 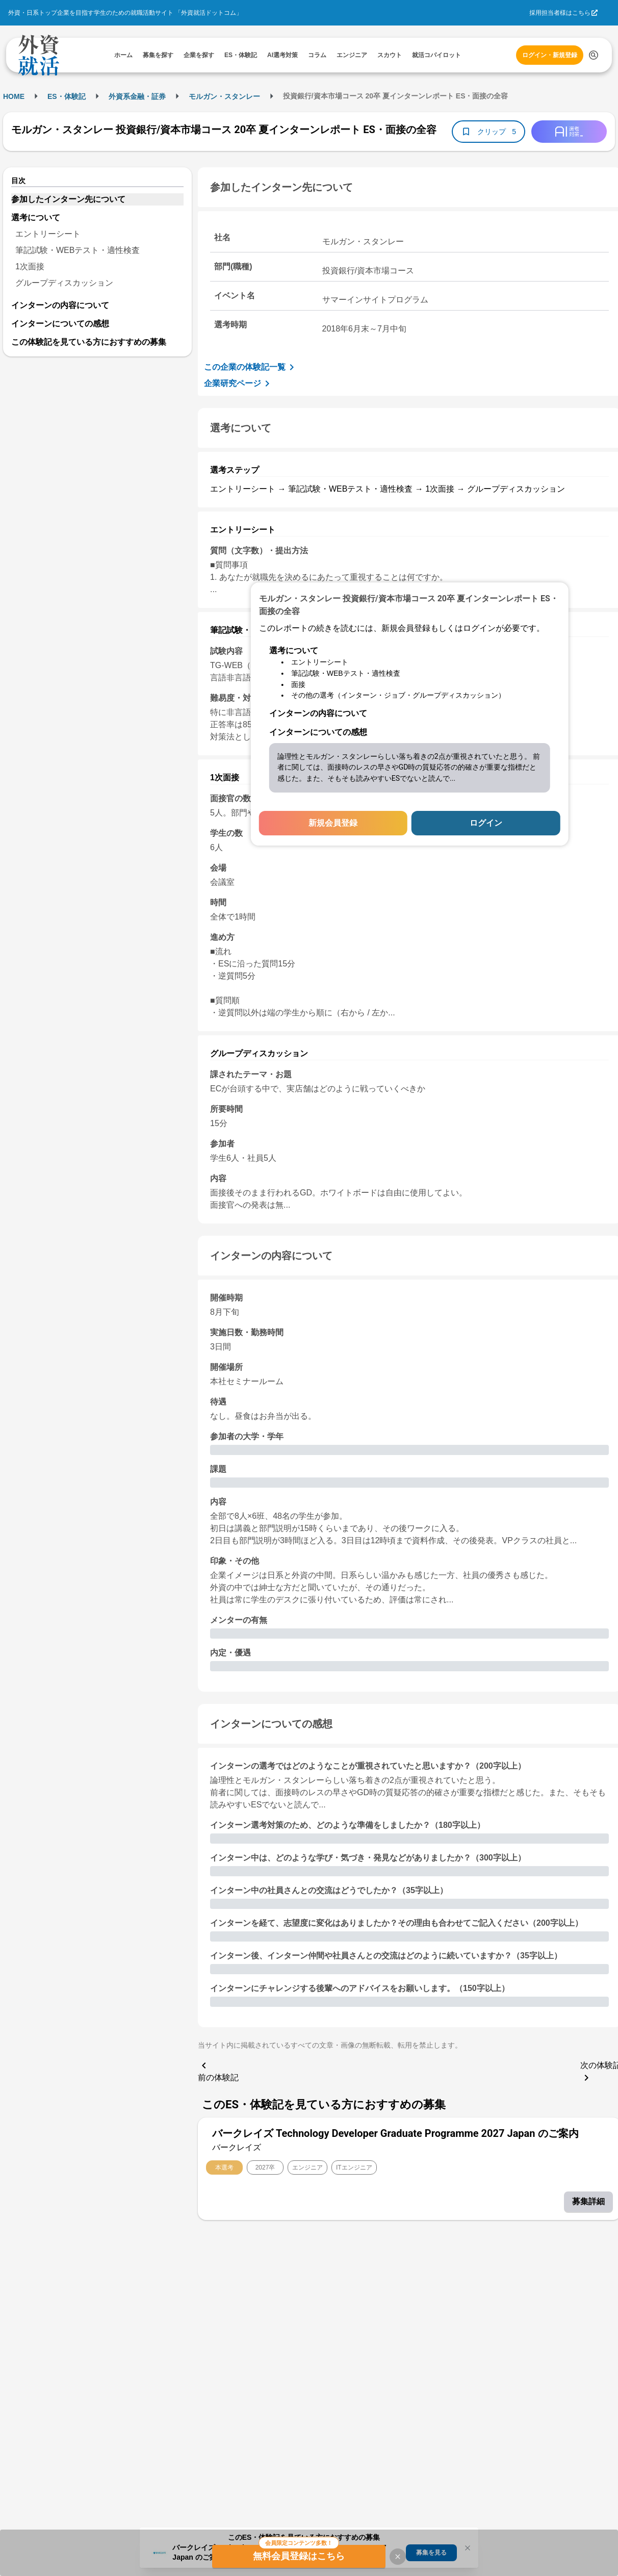 What do you see at coordinates (486, 823) in the screenshot?
I see `ログイン` at bounding box center [486, 823].